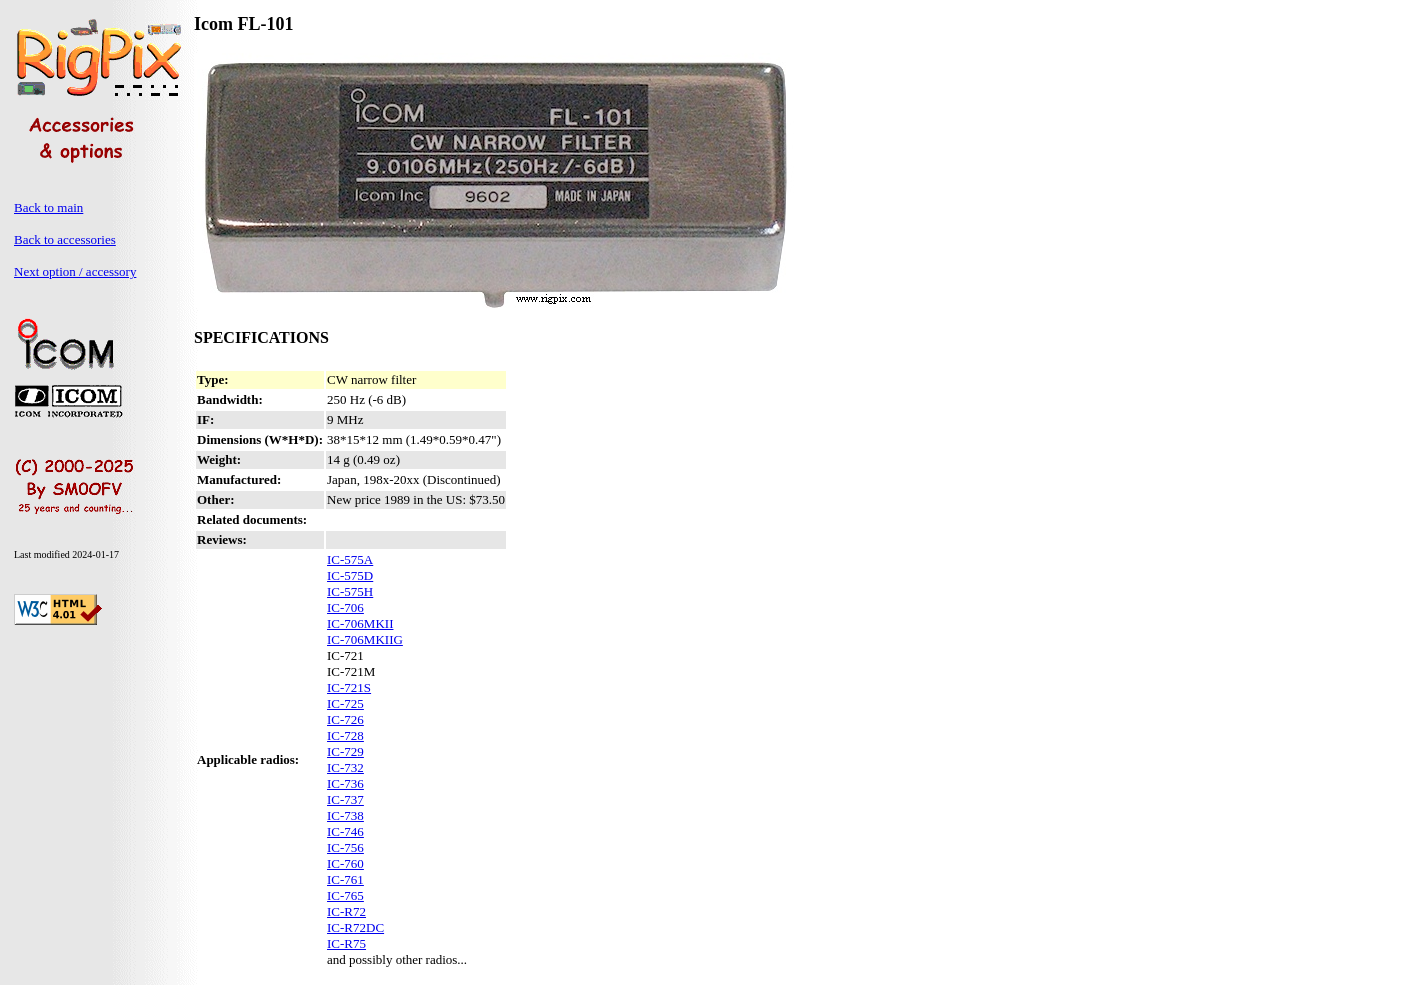 The image size is (1408, 985). I want to click on IC-575A, so click(350, 559).